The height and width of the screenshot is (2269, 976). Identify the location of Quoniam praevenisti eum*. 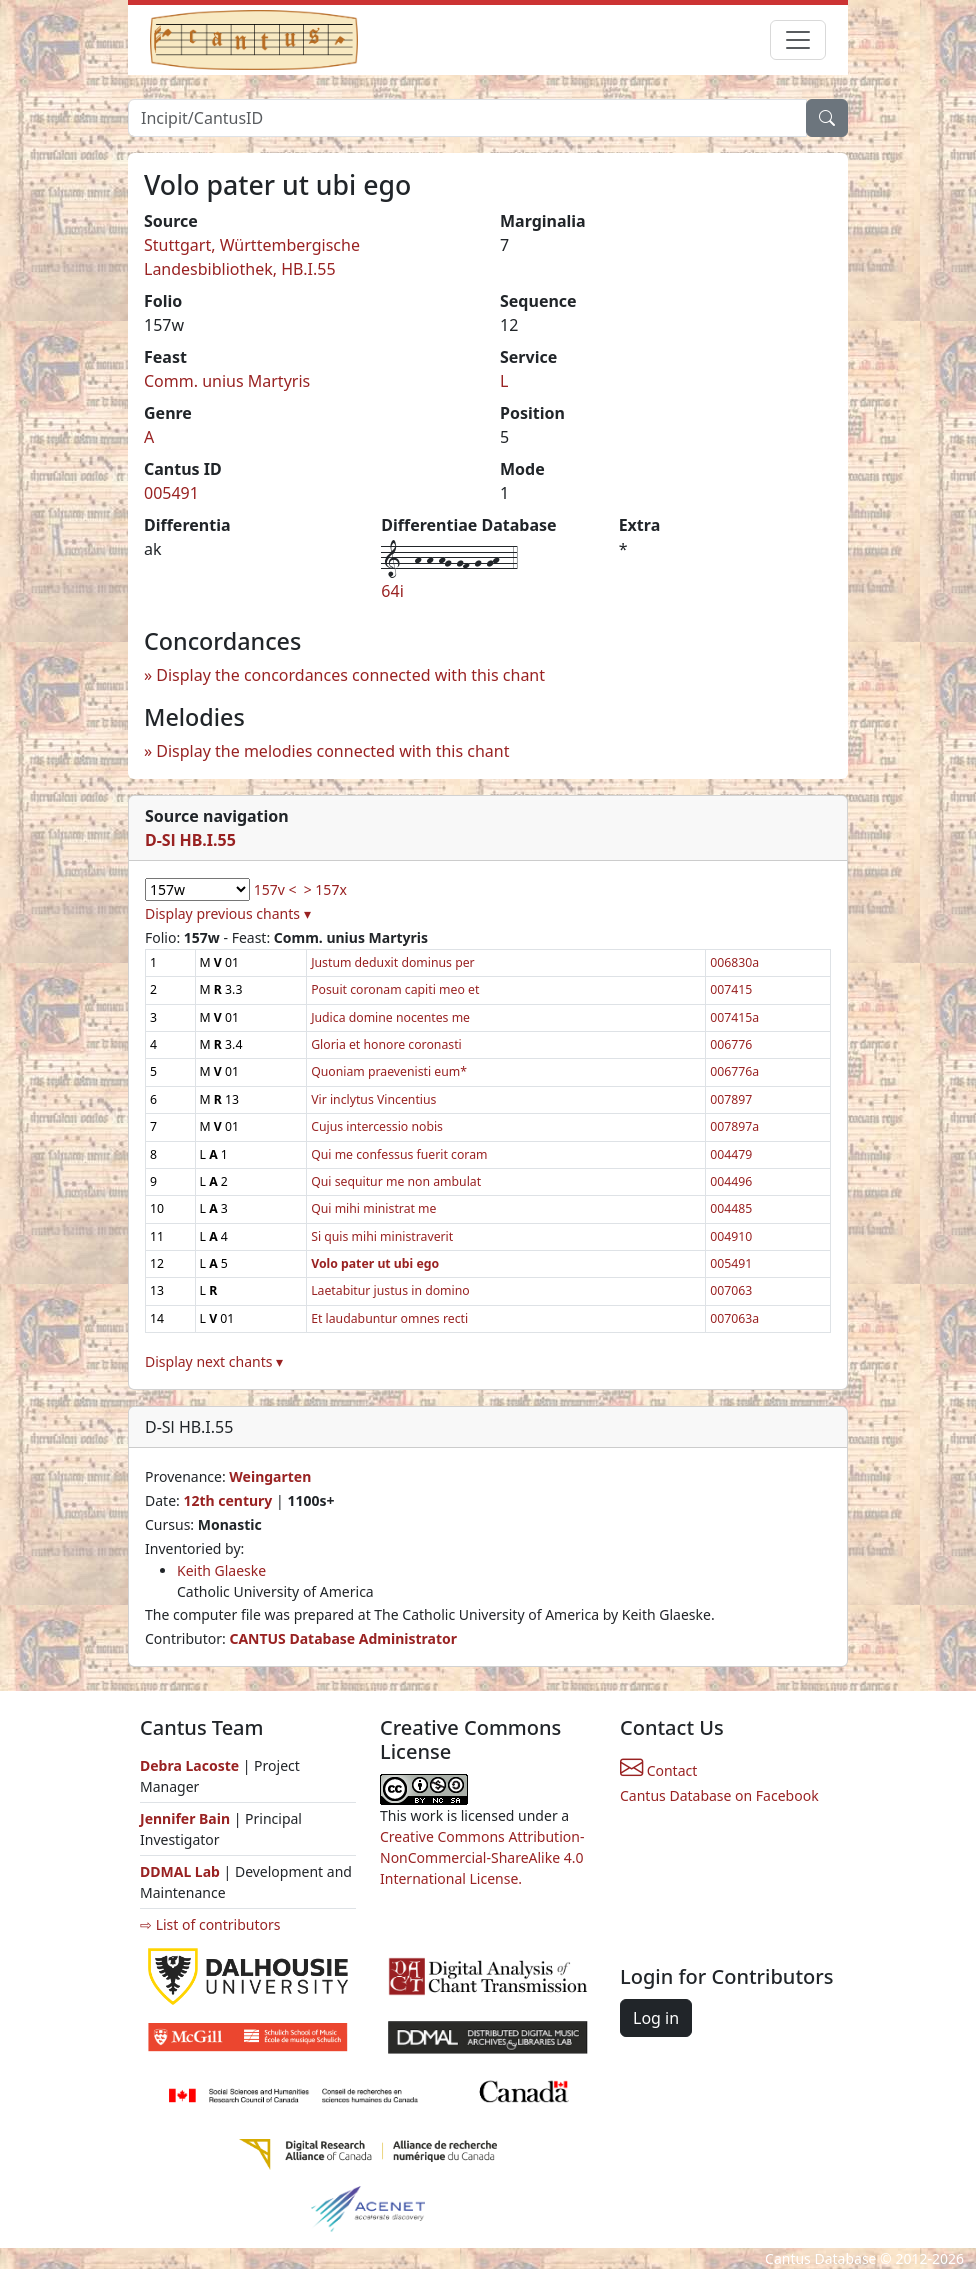
(389, 1071).